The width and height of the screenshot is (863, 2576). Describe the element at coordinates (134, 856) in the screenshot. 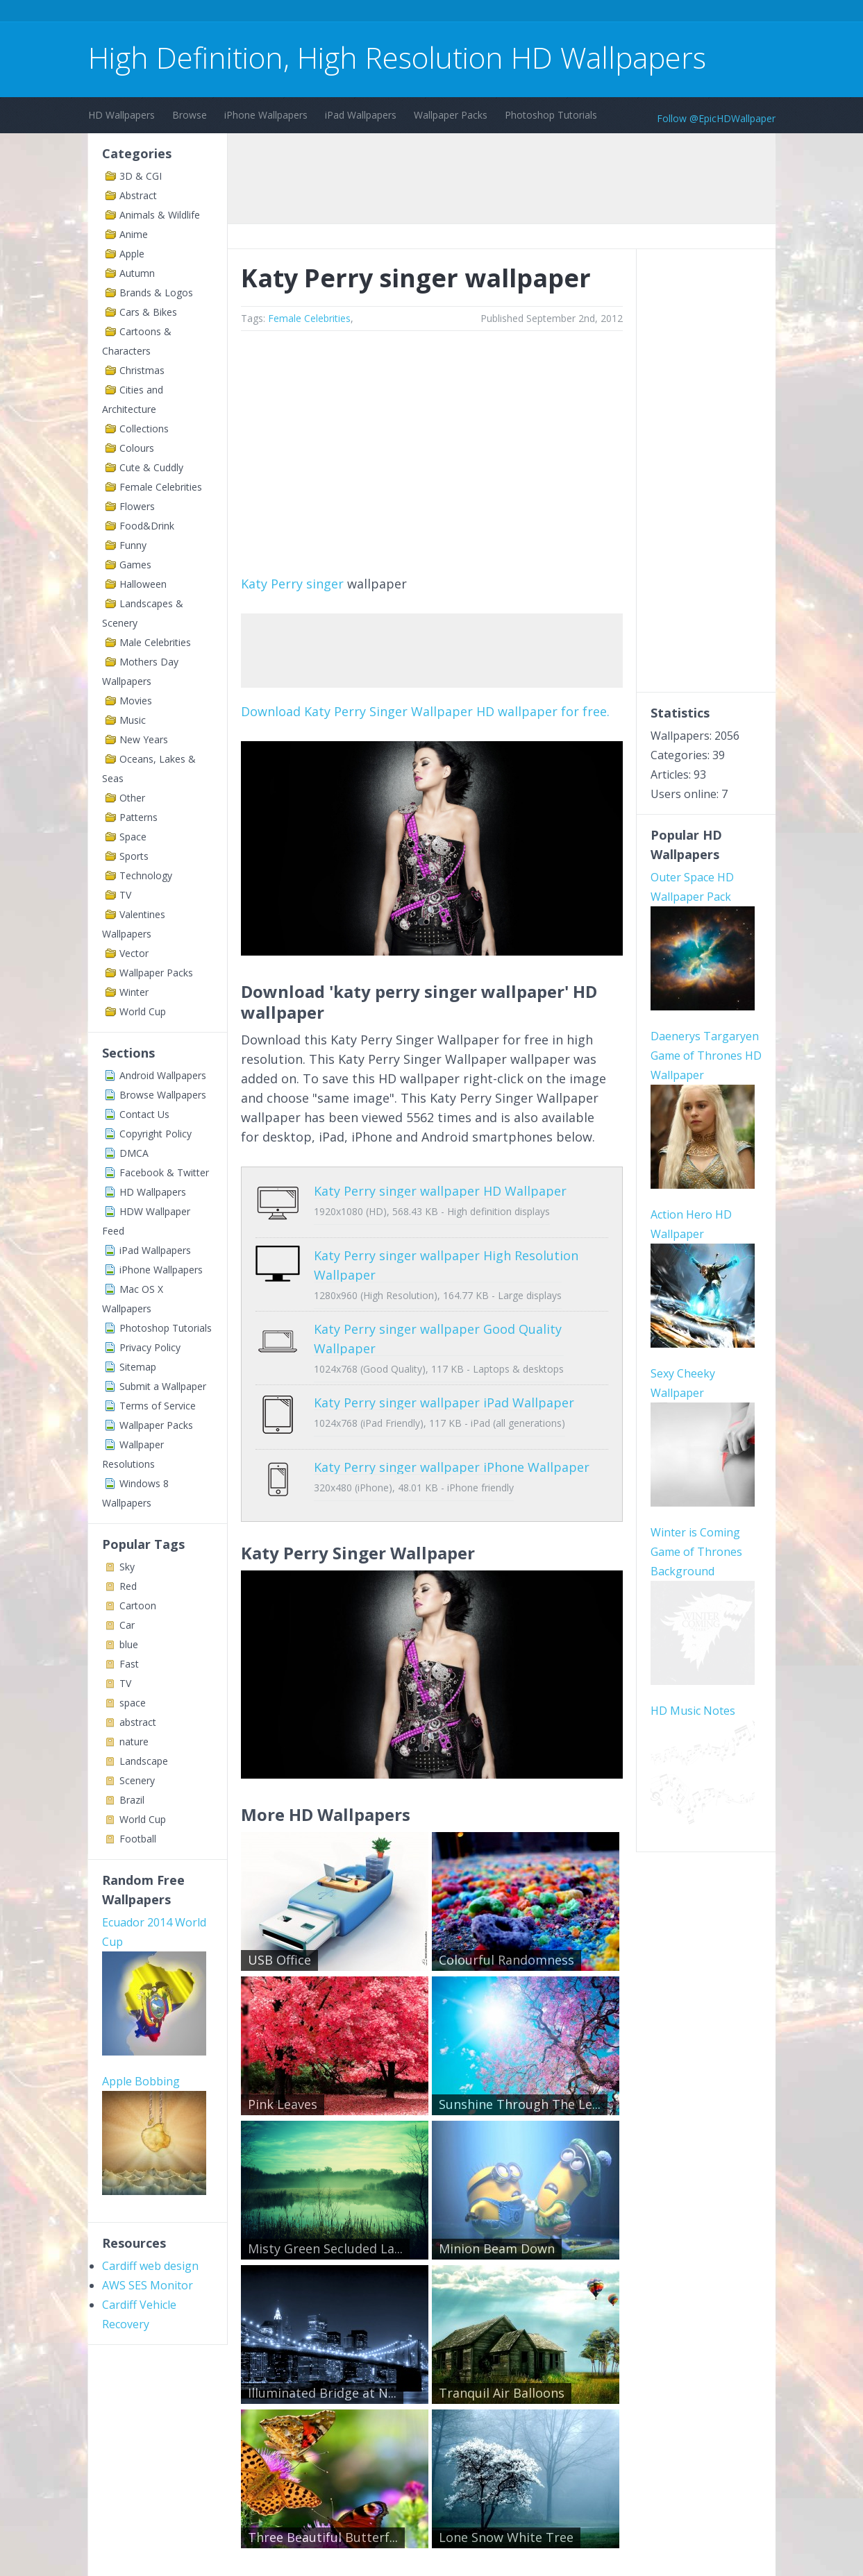

I see `Sports` at that location.